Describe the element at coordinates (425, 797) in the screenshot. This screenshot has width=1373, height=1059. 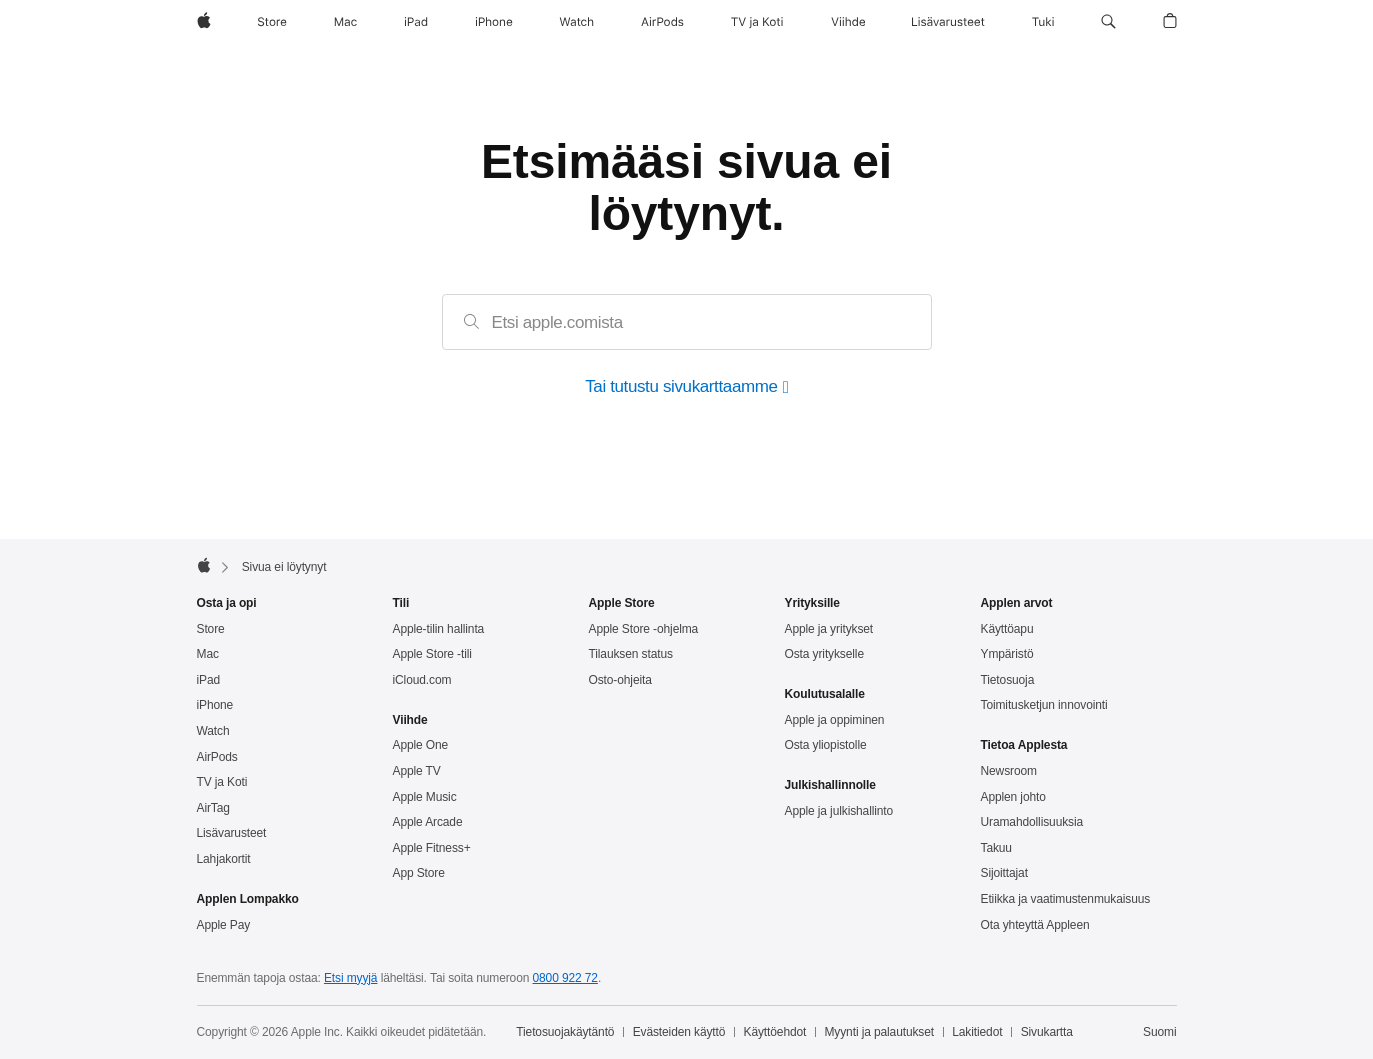
I see `Apple Music` at that location.